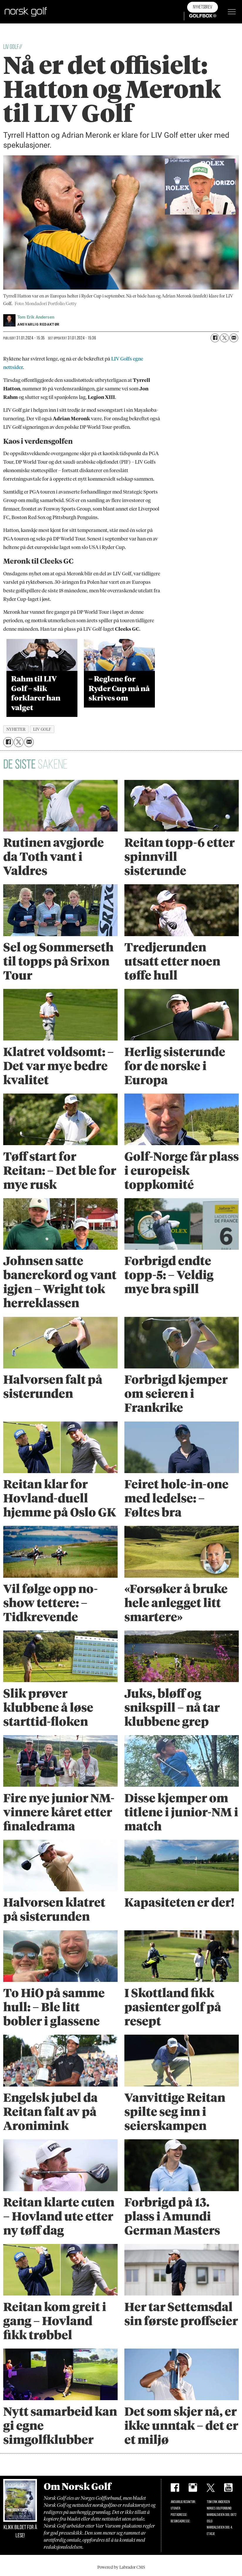  What do you see at coordinates (215, 338) in the screenshot?
I see `[Del på Facebook]` at bounding box center [215, 338].